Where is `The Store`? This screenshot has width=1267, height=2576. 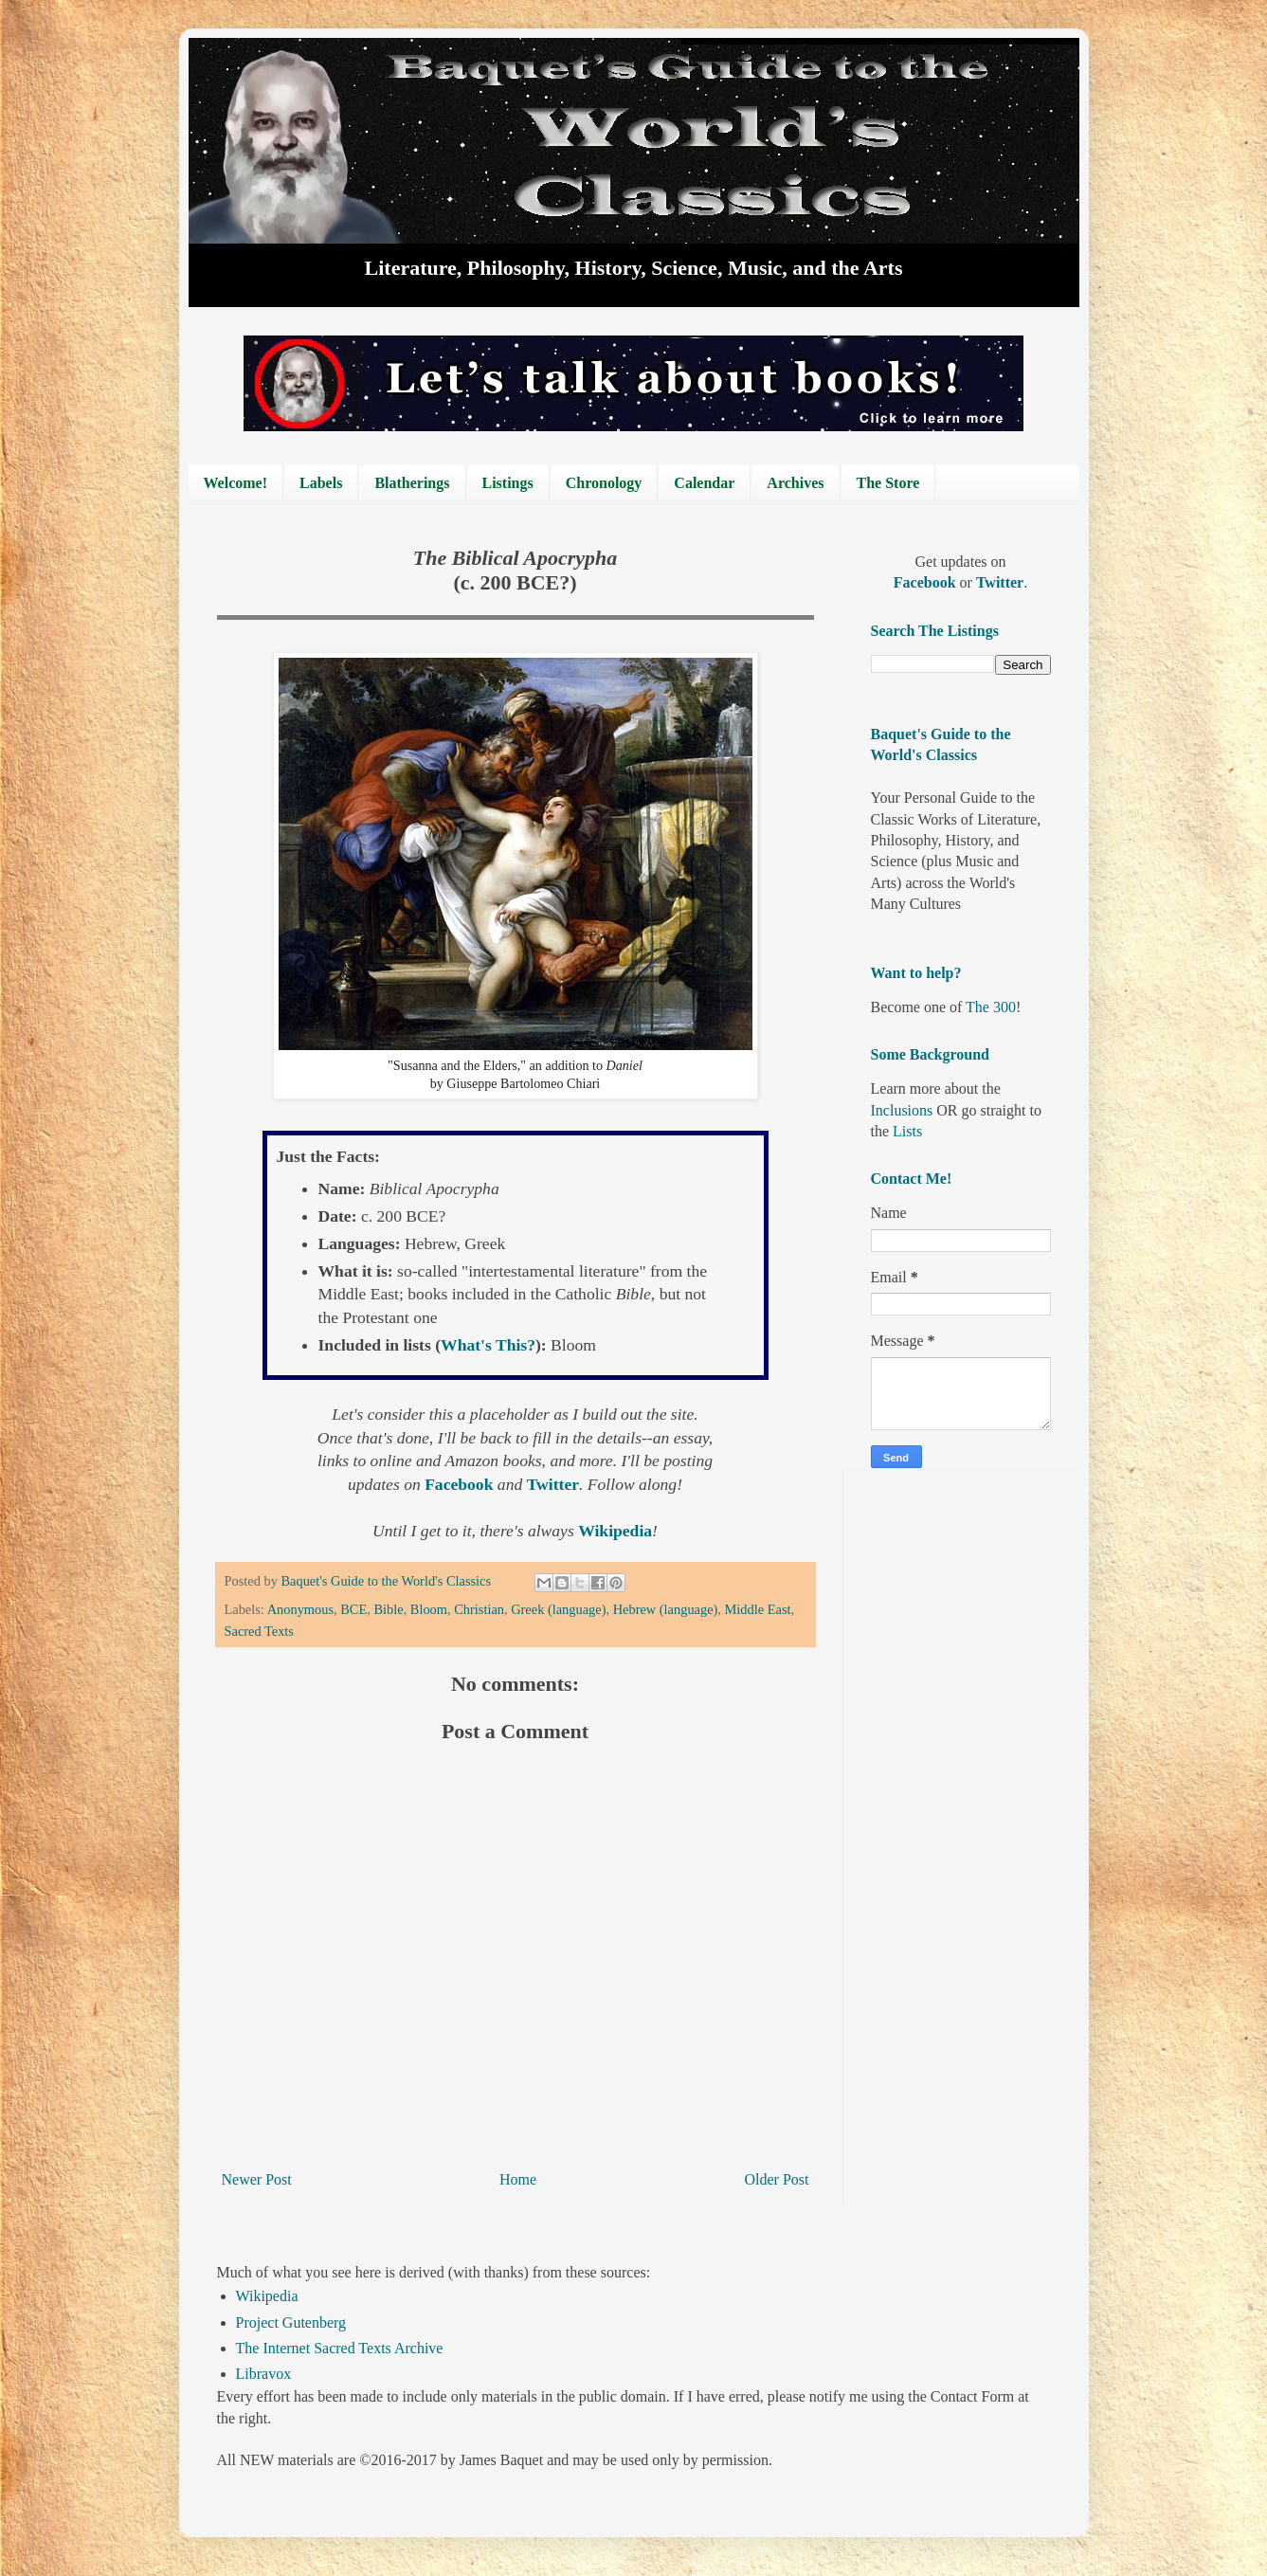 The Store is located at coordinates (888, 483).